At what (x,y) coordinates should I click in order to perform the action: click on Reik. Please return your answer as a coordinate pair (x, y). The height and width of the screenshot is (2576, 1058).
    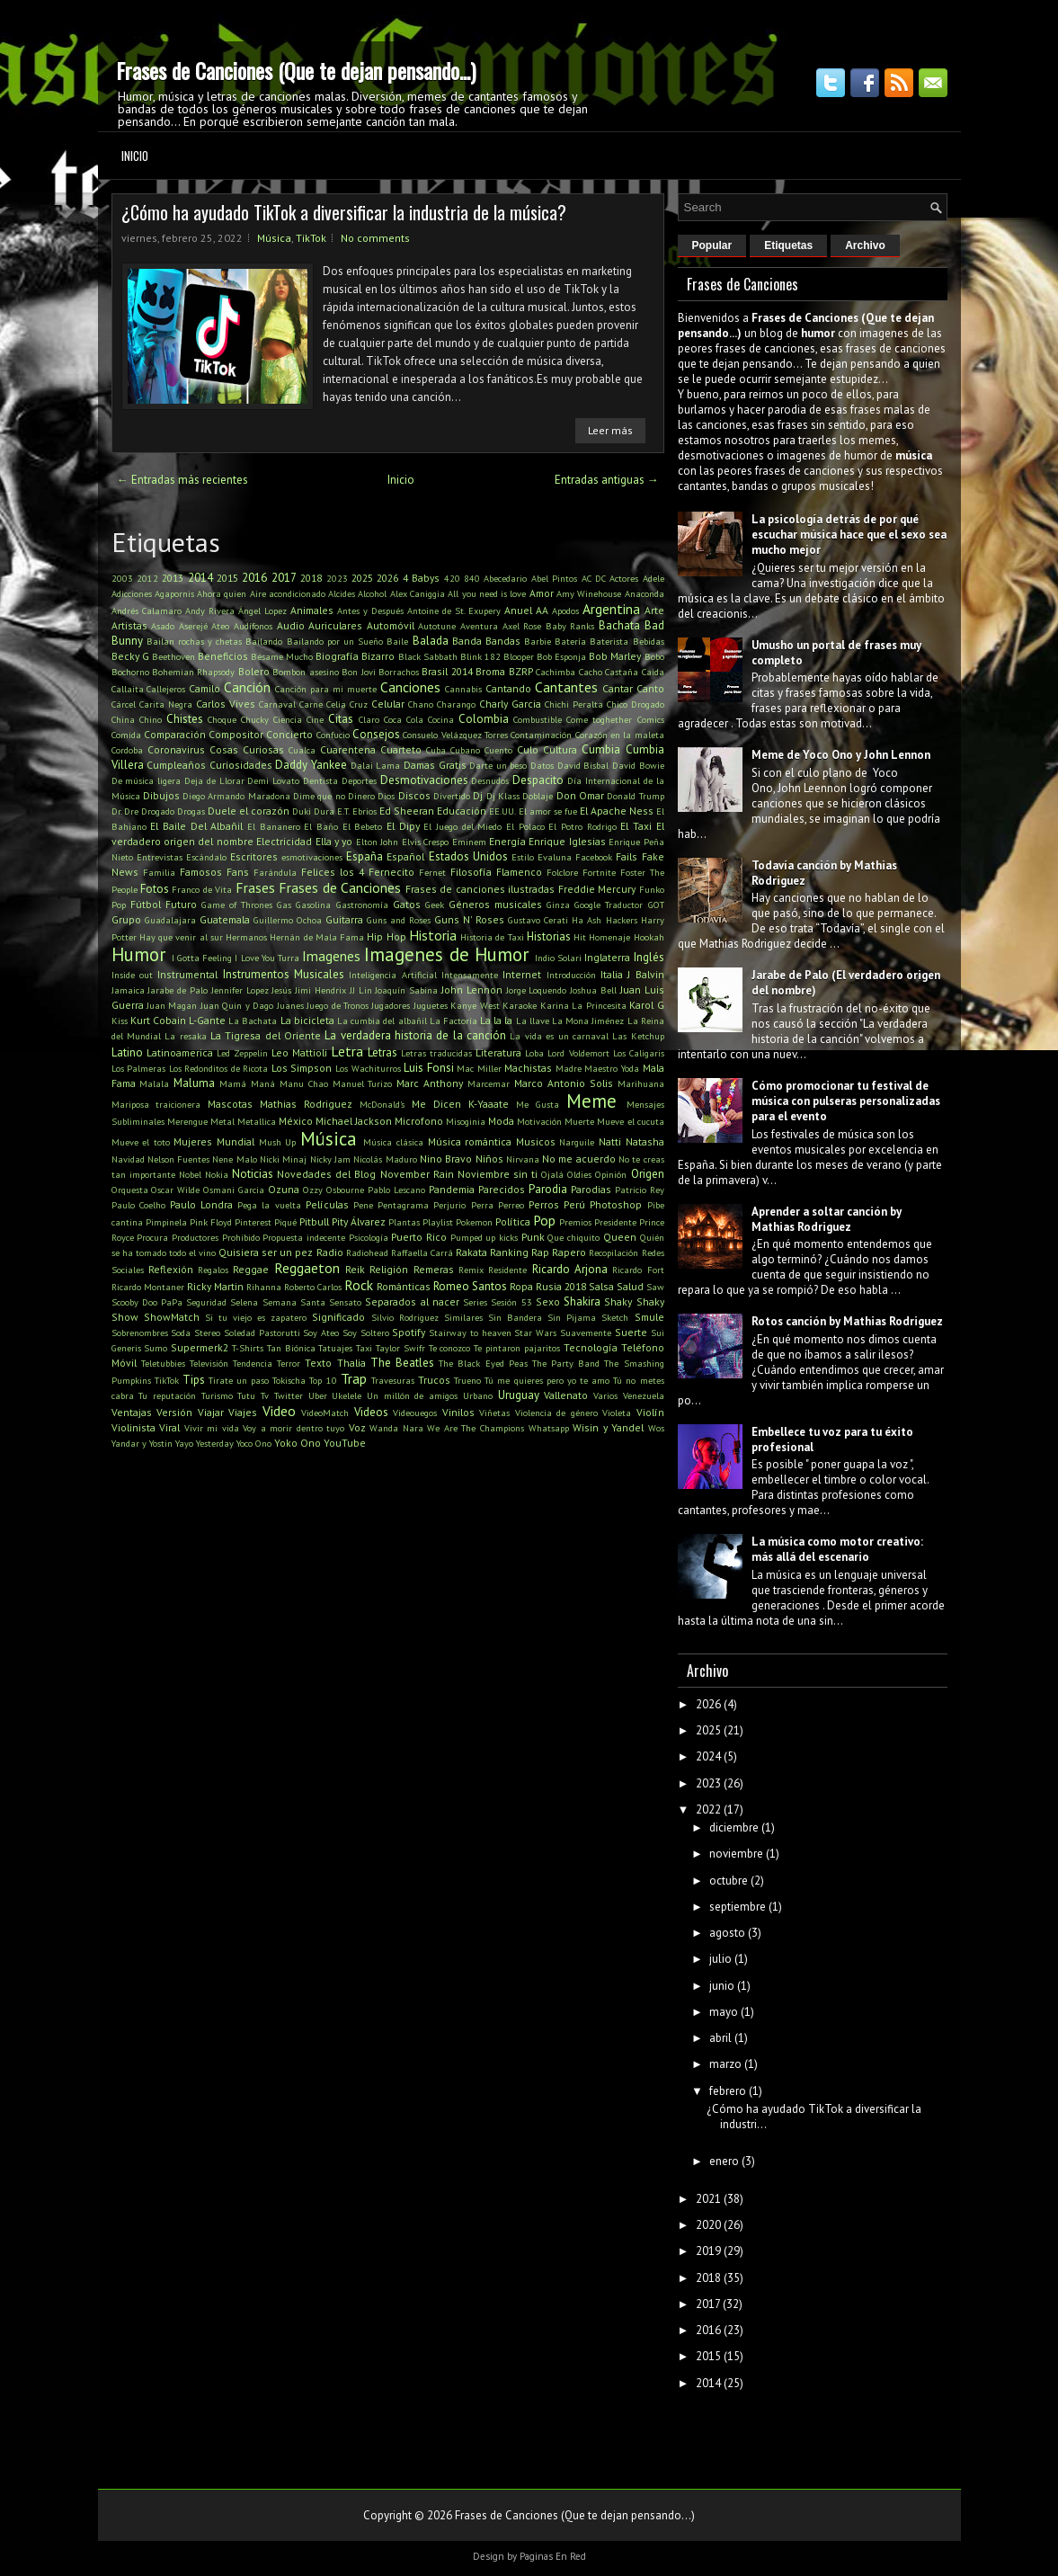
    Looking at the image, I should click on (355, 1269).